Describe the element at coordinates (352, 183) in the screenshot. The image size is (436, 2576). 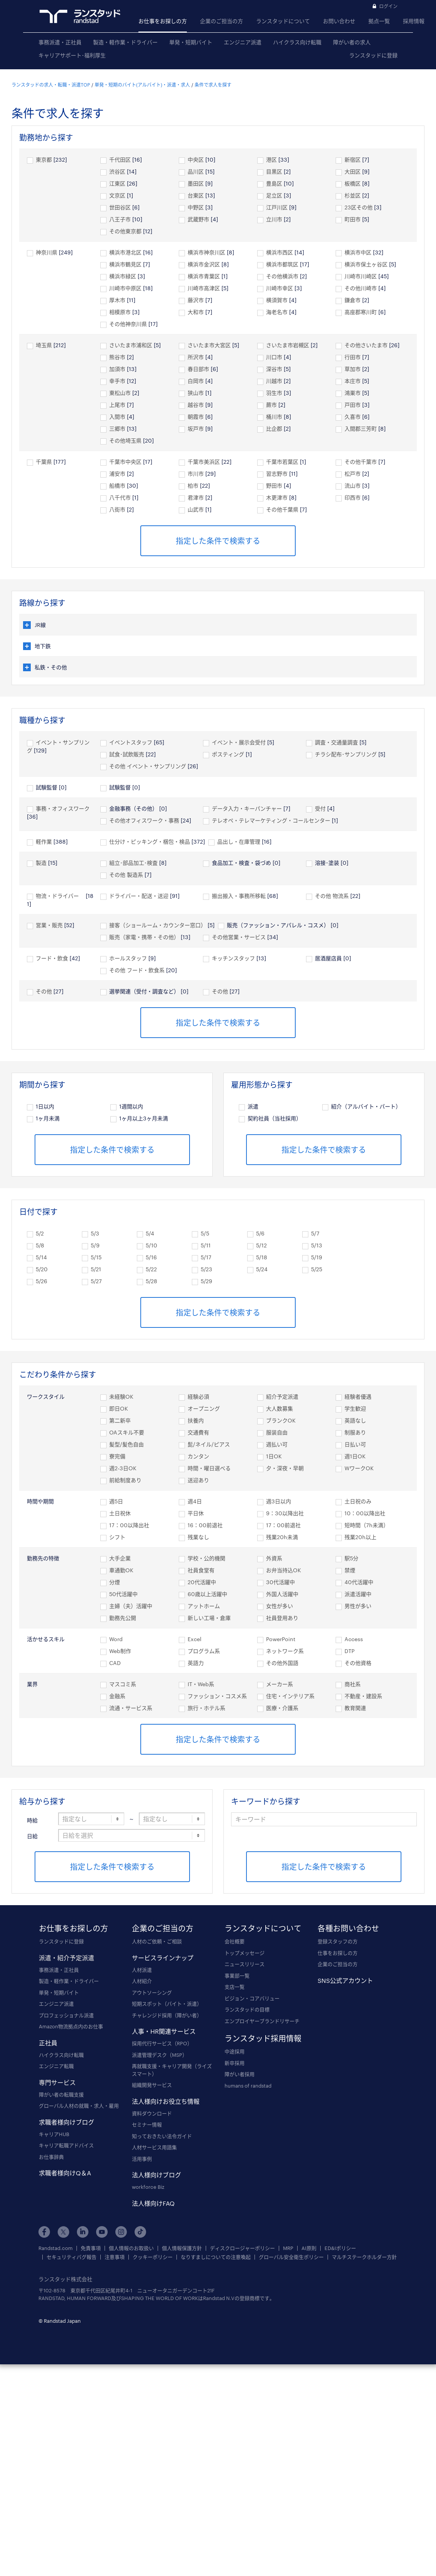
I see `板橋区` at that location.